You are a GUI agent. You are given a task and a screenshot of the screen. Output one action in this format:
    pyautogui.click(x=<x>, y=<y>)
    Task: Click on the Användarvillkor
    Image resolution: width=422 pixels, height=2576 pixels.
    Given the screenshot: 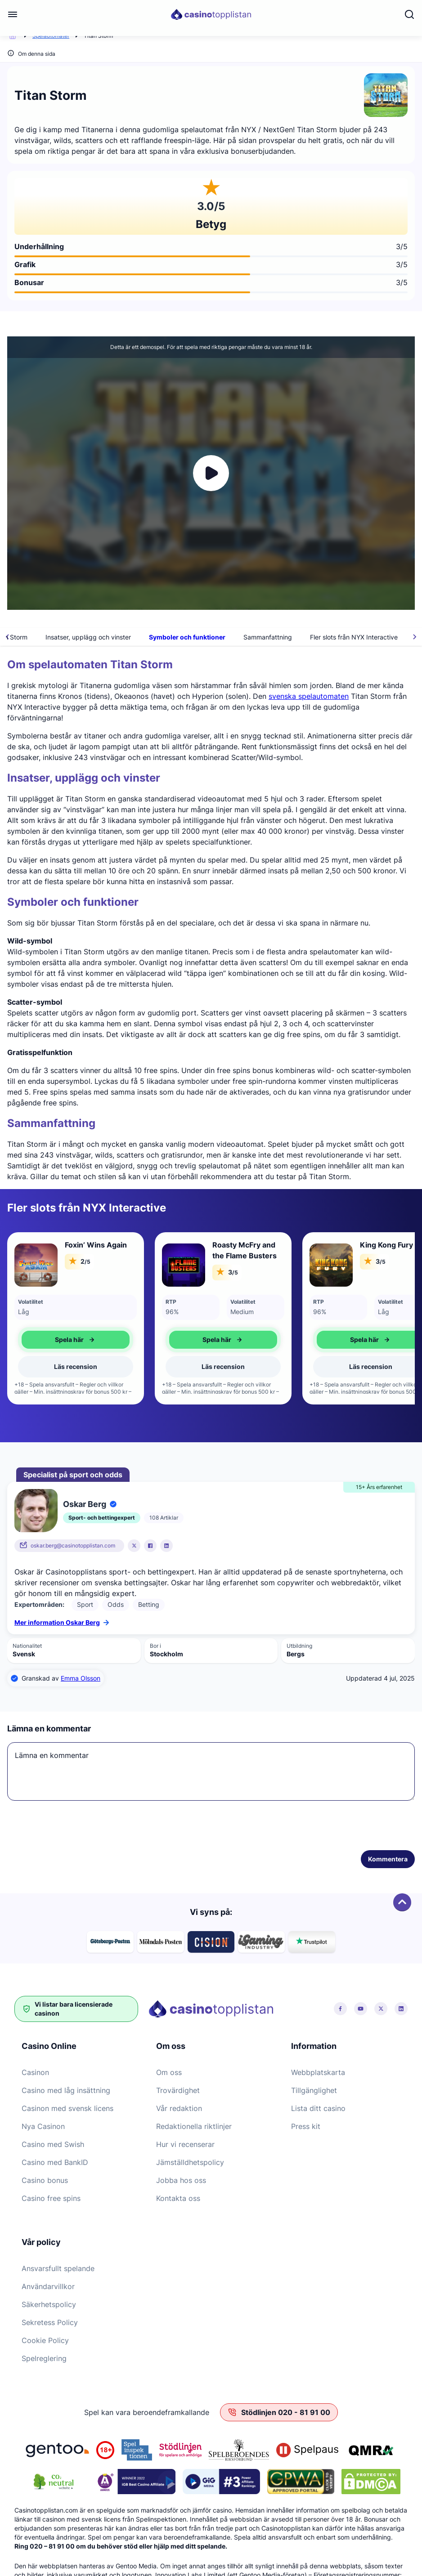 What is the action you would take?
    pyautogui.click(x=48, y=2286)
    